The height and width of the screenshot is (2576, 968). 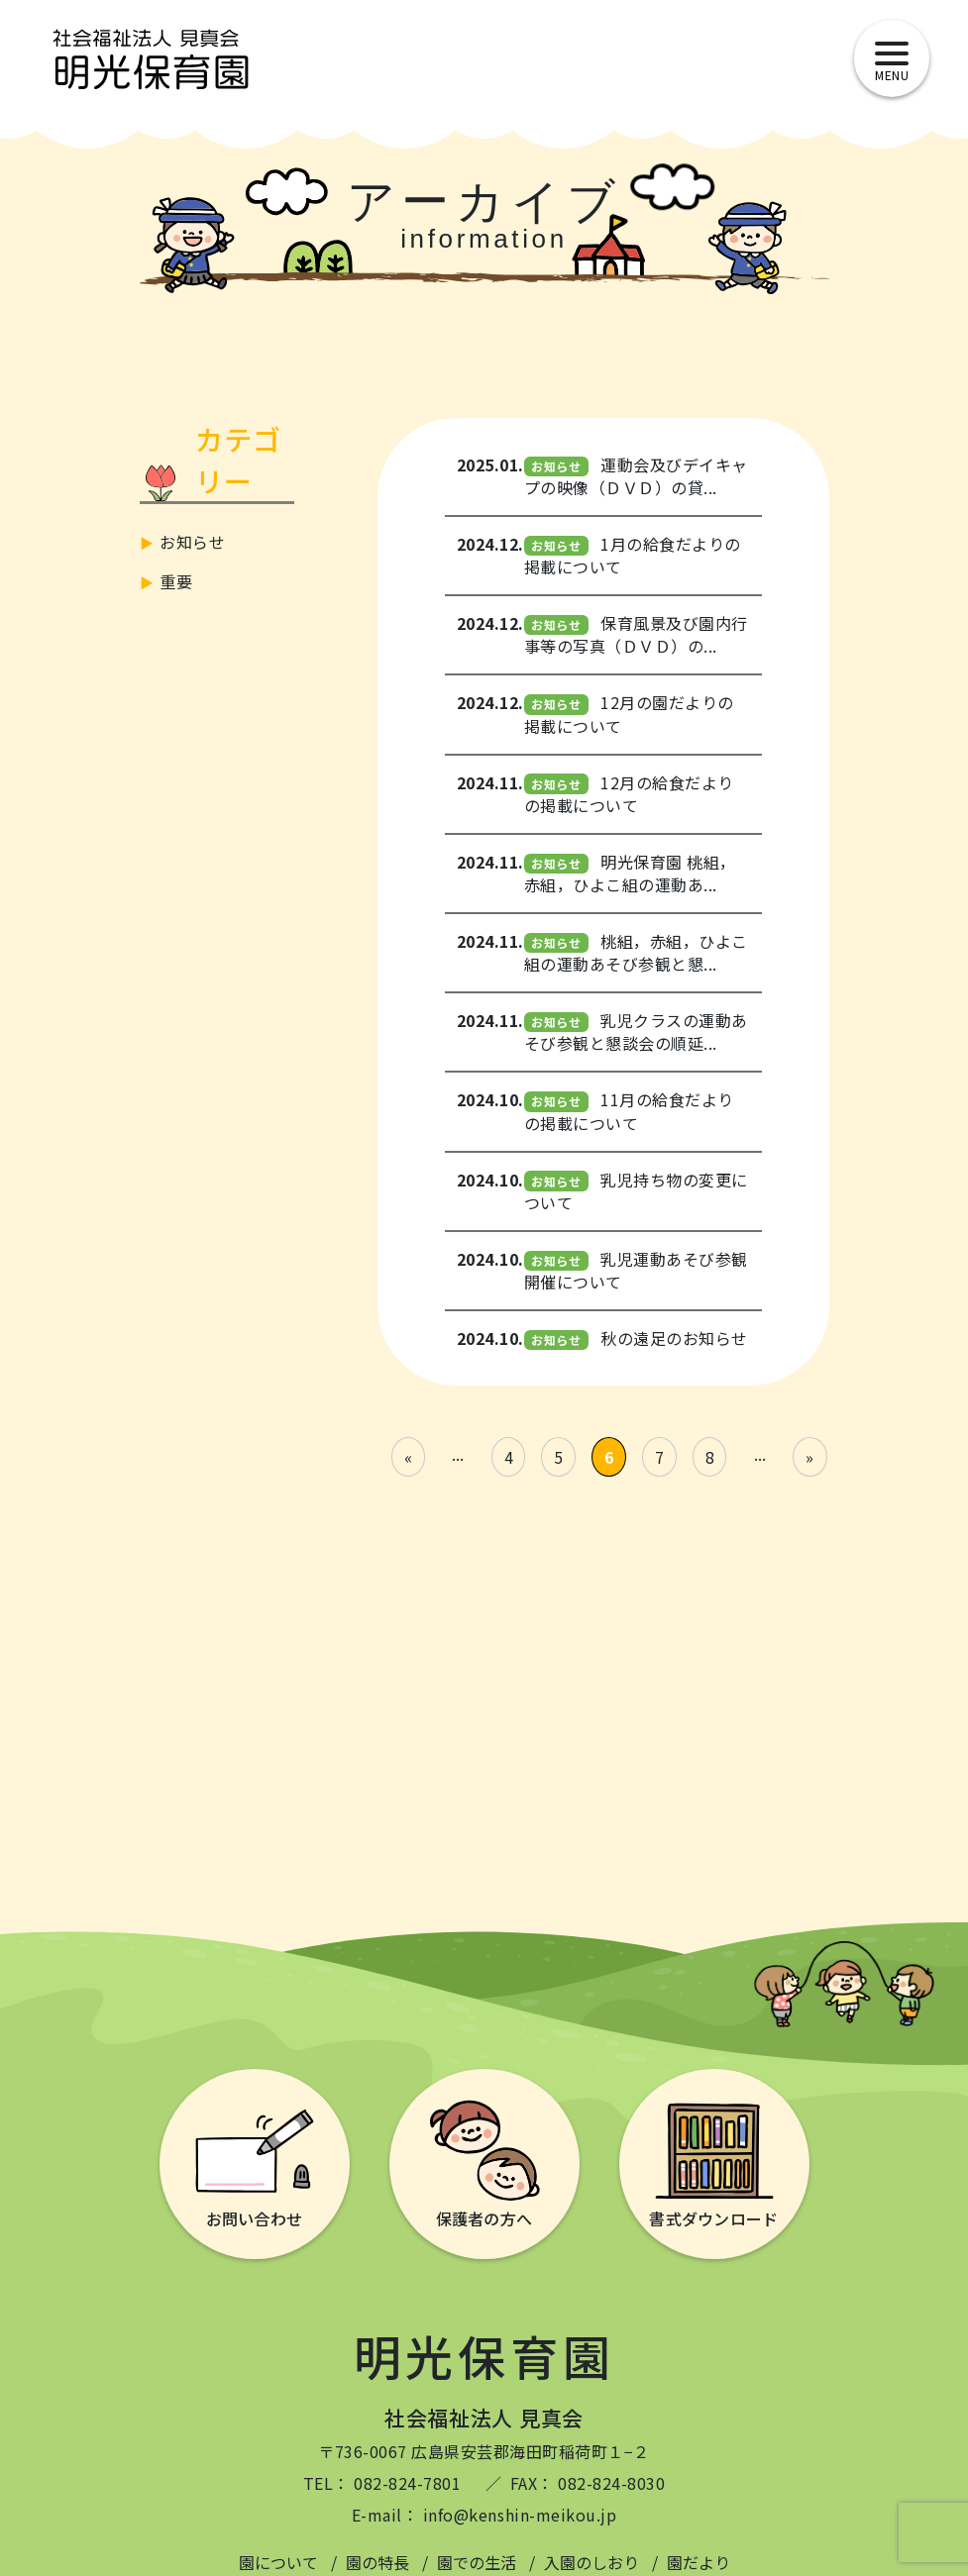 I want to click on 入園のしおり, so click(x=591, y=2562).